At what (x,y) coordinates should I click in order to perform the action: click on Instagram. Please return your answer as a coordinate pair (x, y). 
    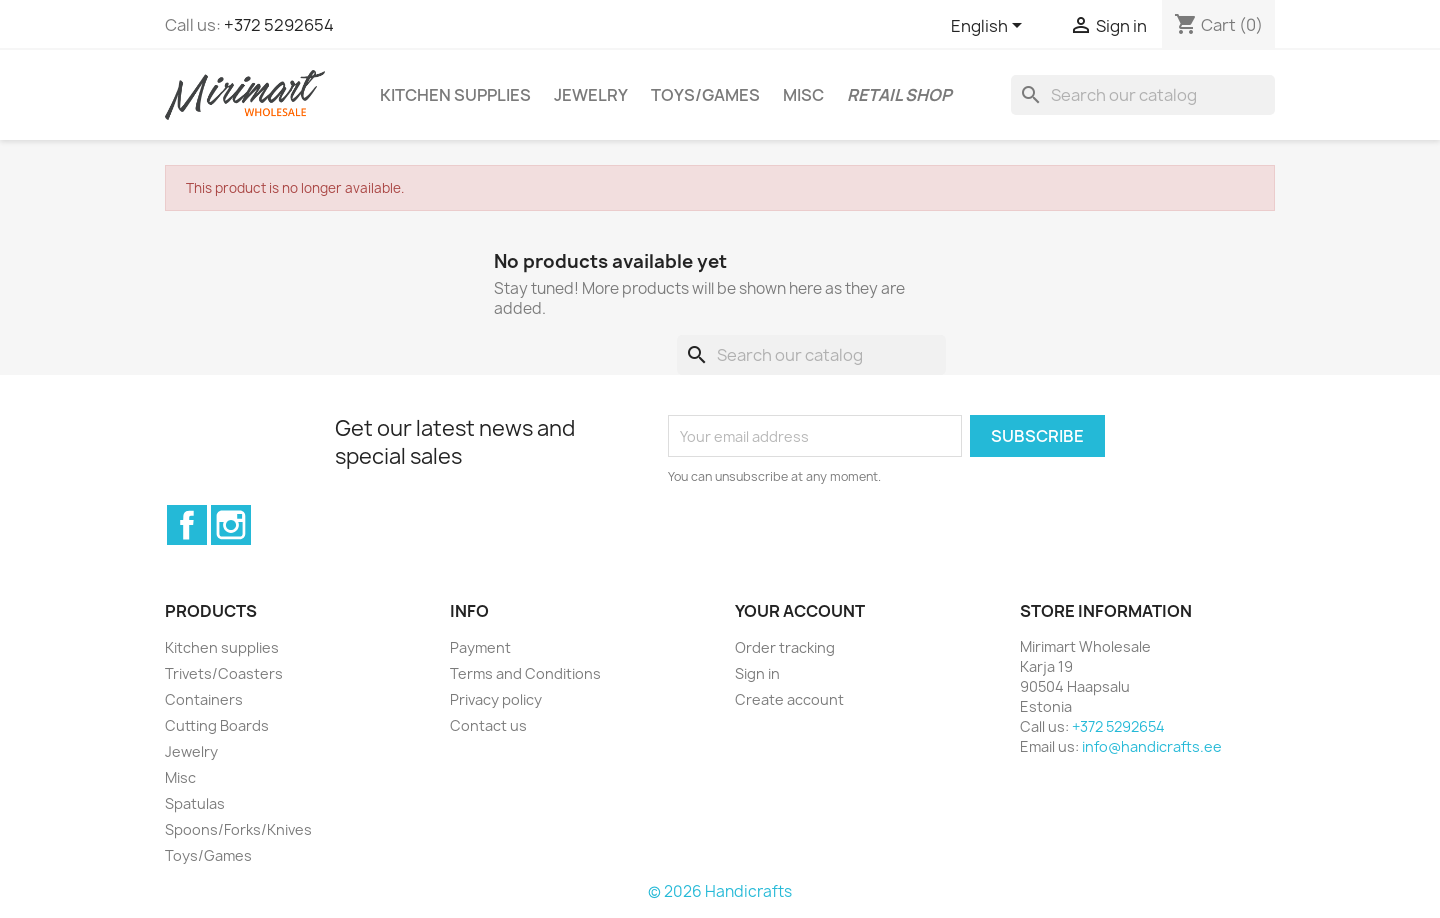
    Looking at the image, I should click on (231, 525).